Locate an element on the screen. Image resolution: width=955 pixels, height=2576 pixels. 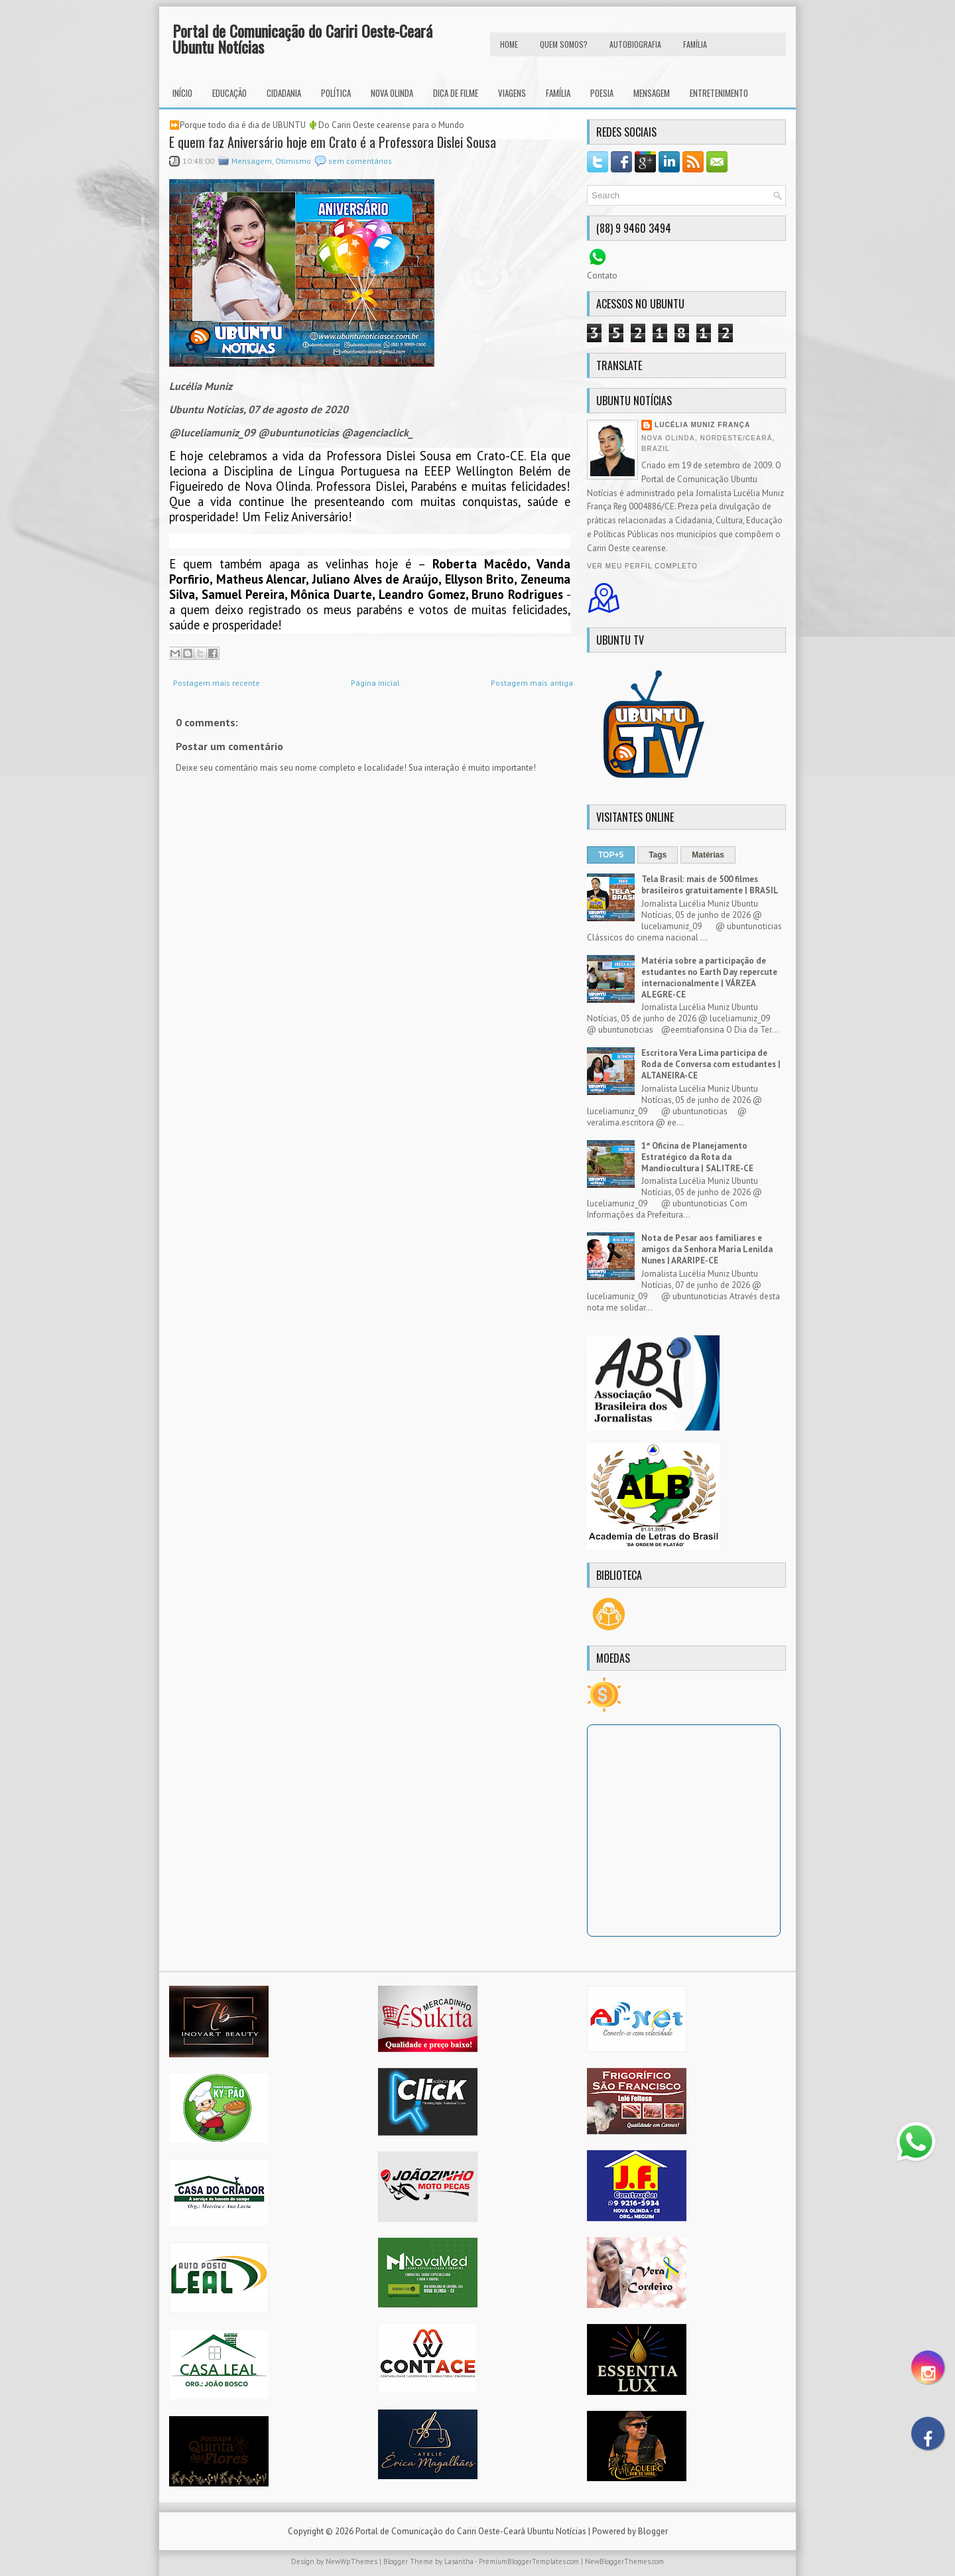
Viagens is located at coordinates (512, 92).